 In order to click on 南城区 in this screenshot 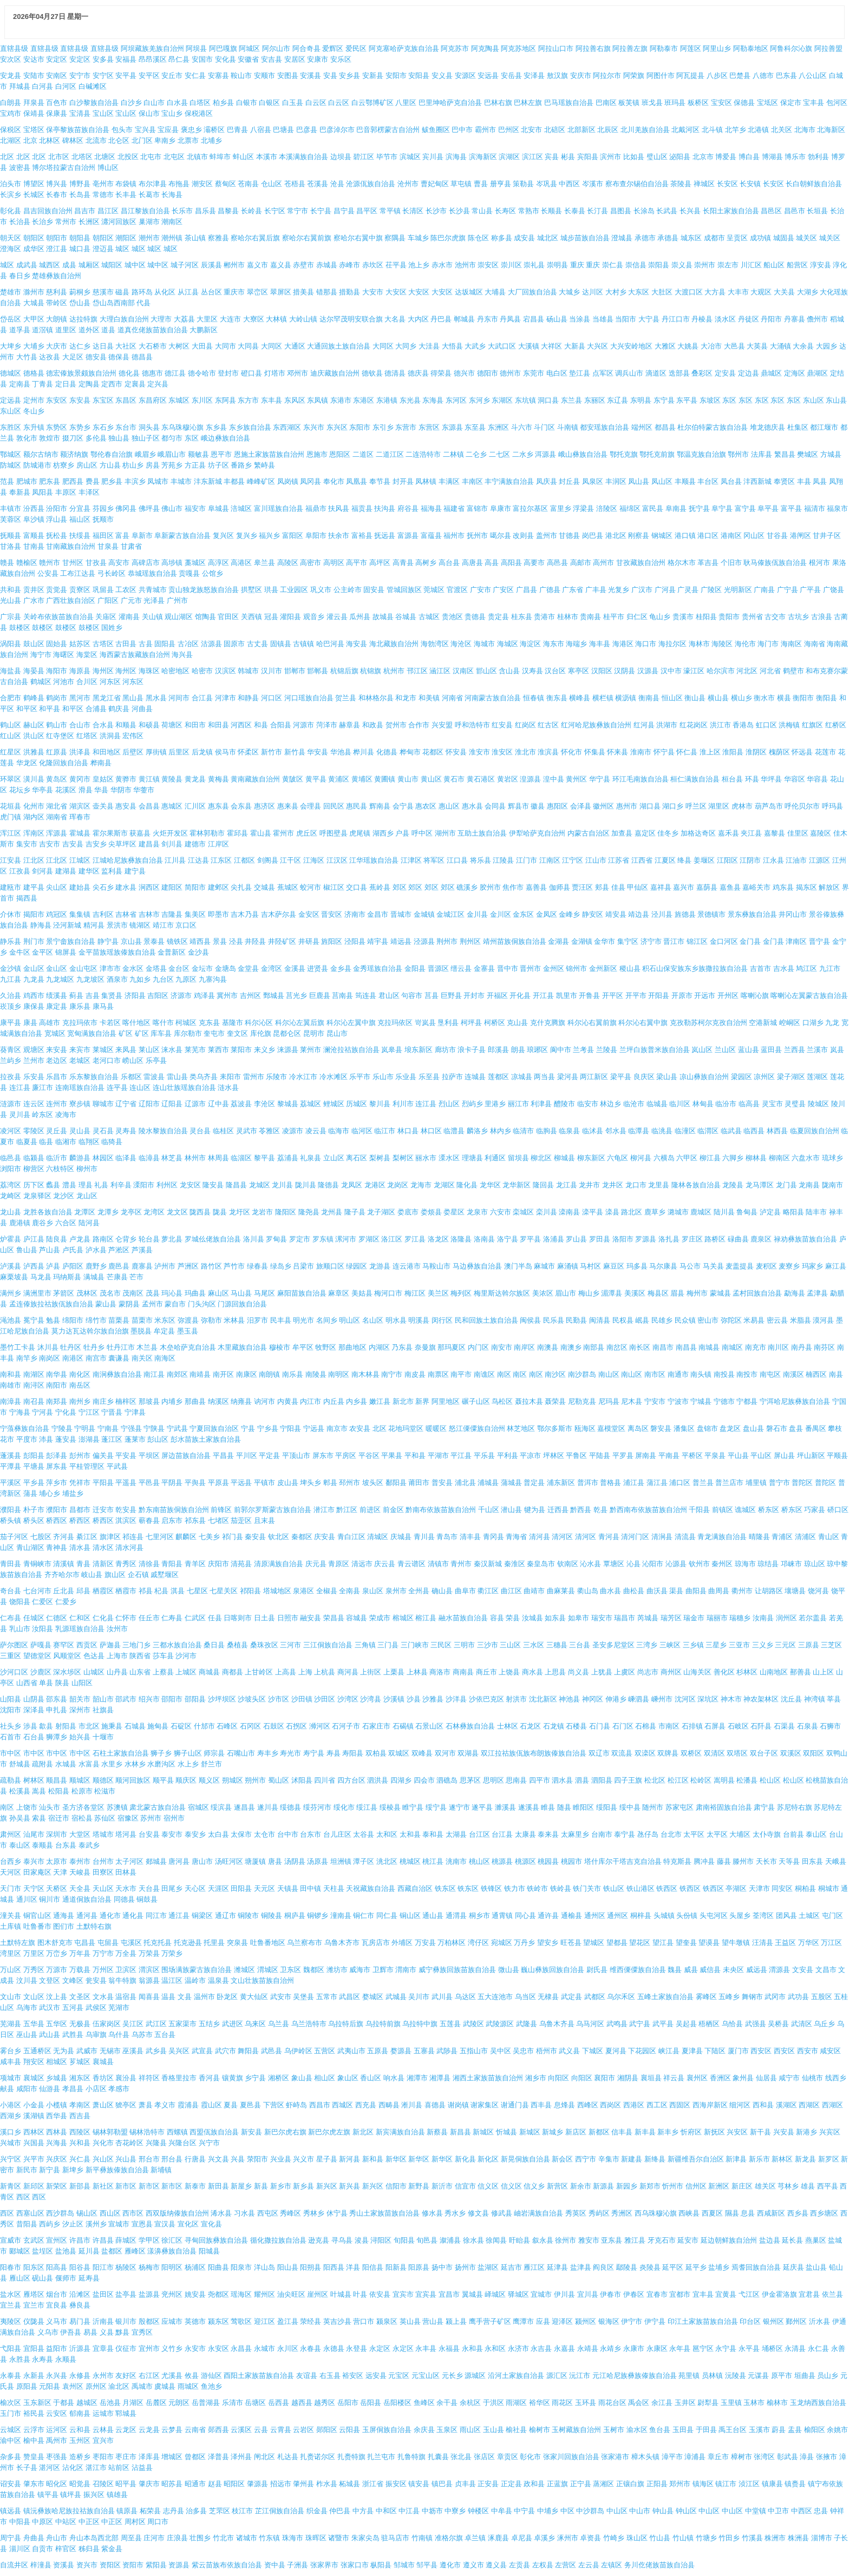, I will do `click(732, 1347)`.